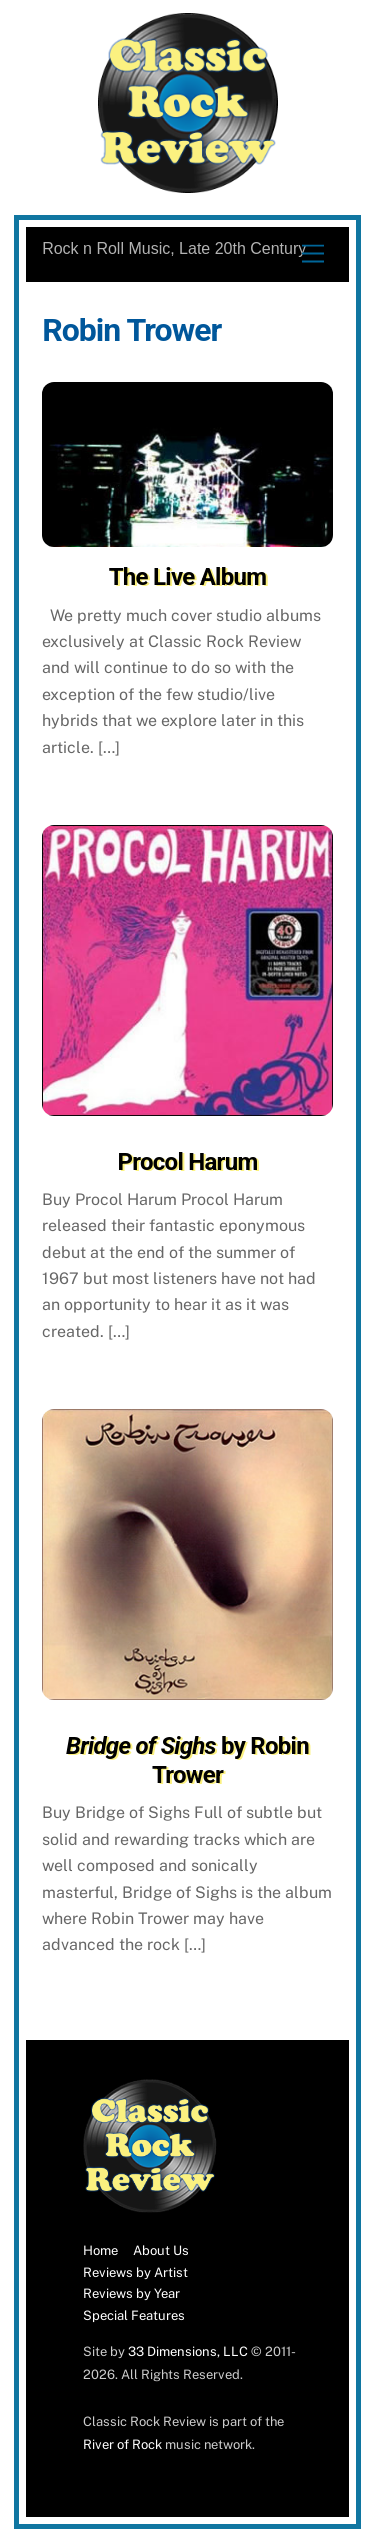 The width and height of the screenshot is (375, 2543). I want to click on Reviews by Artist, so click(135, 2272).